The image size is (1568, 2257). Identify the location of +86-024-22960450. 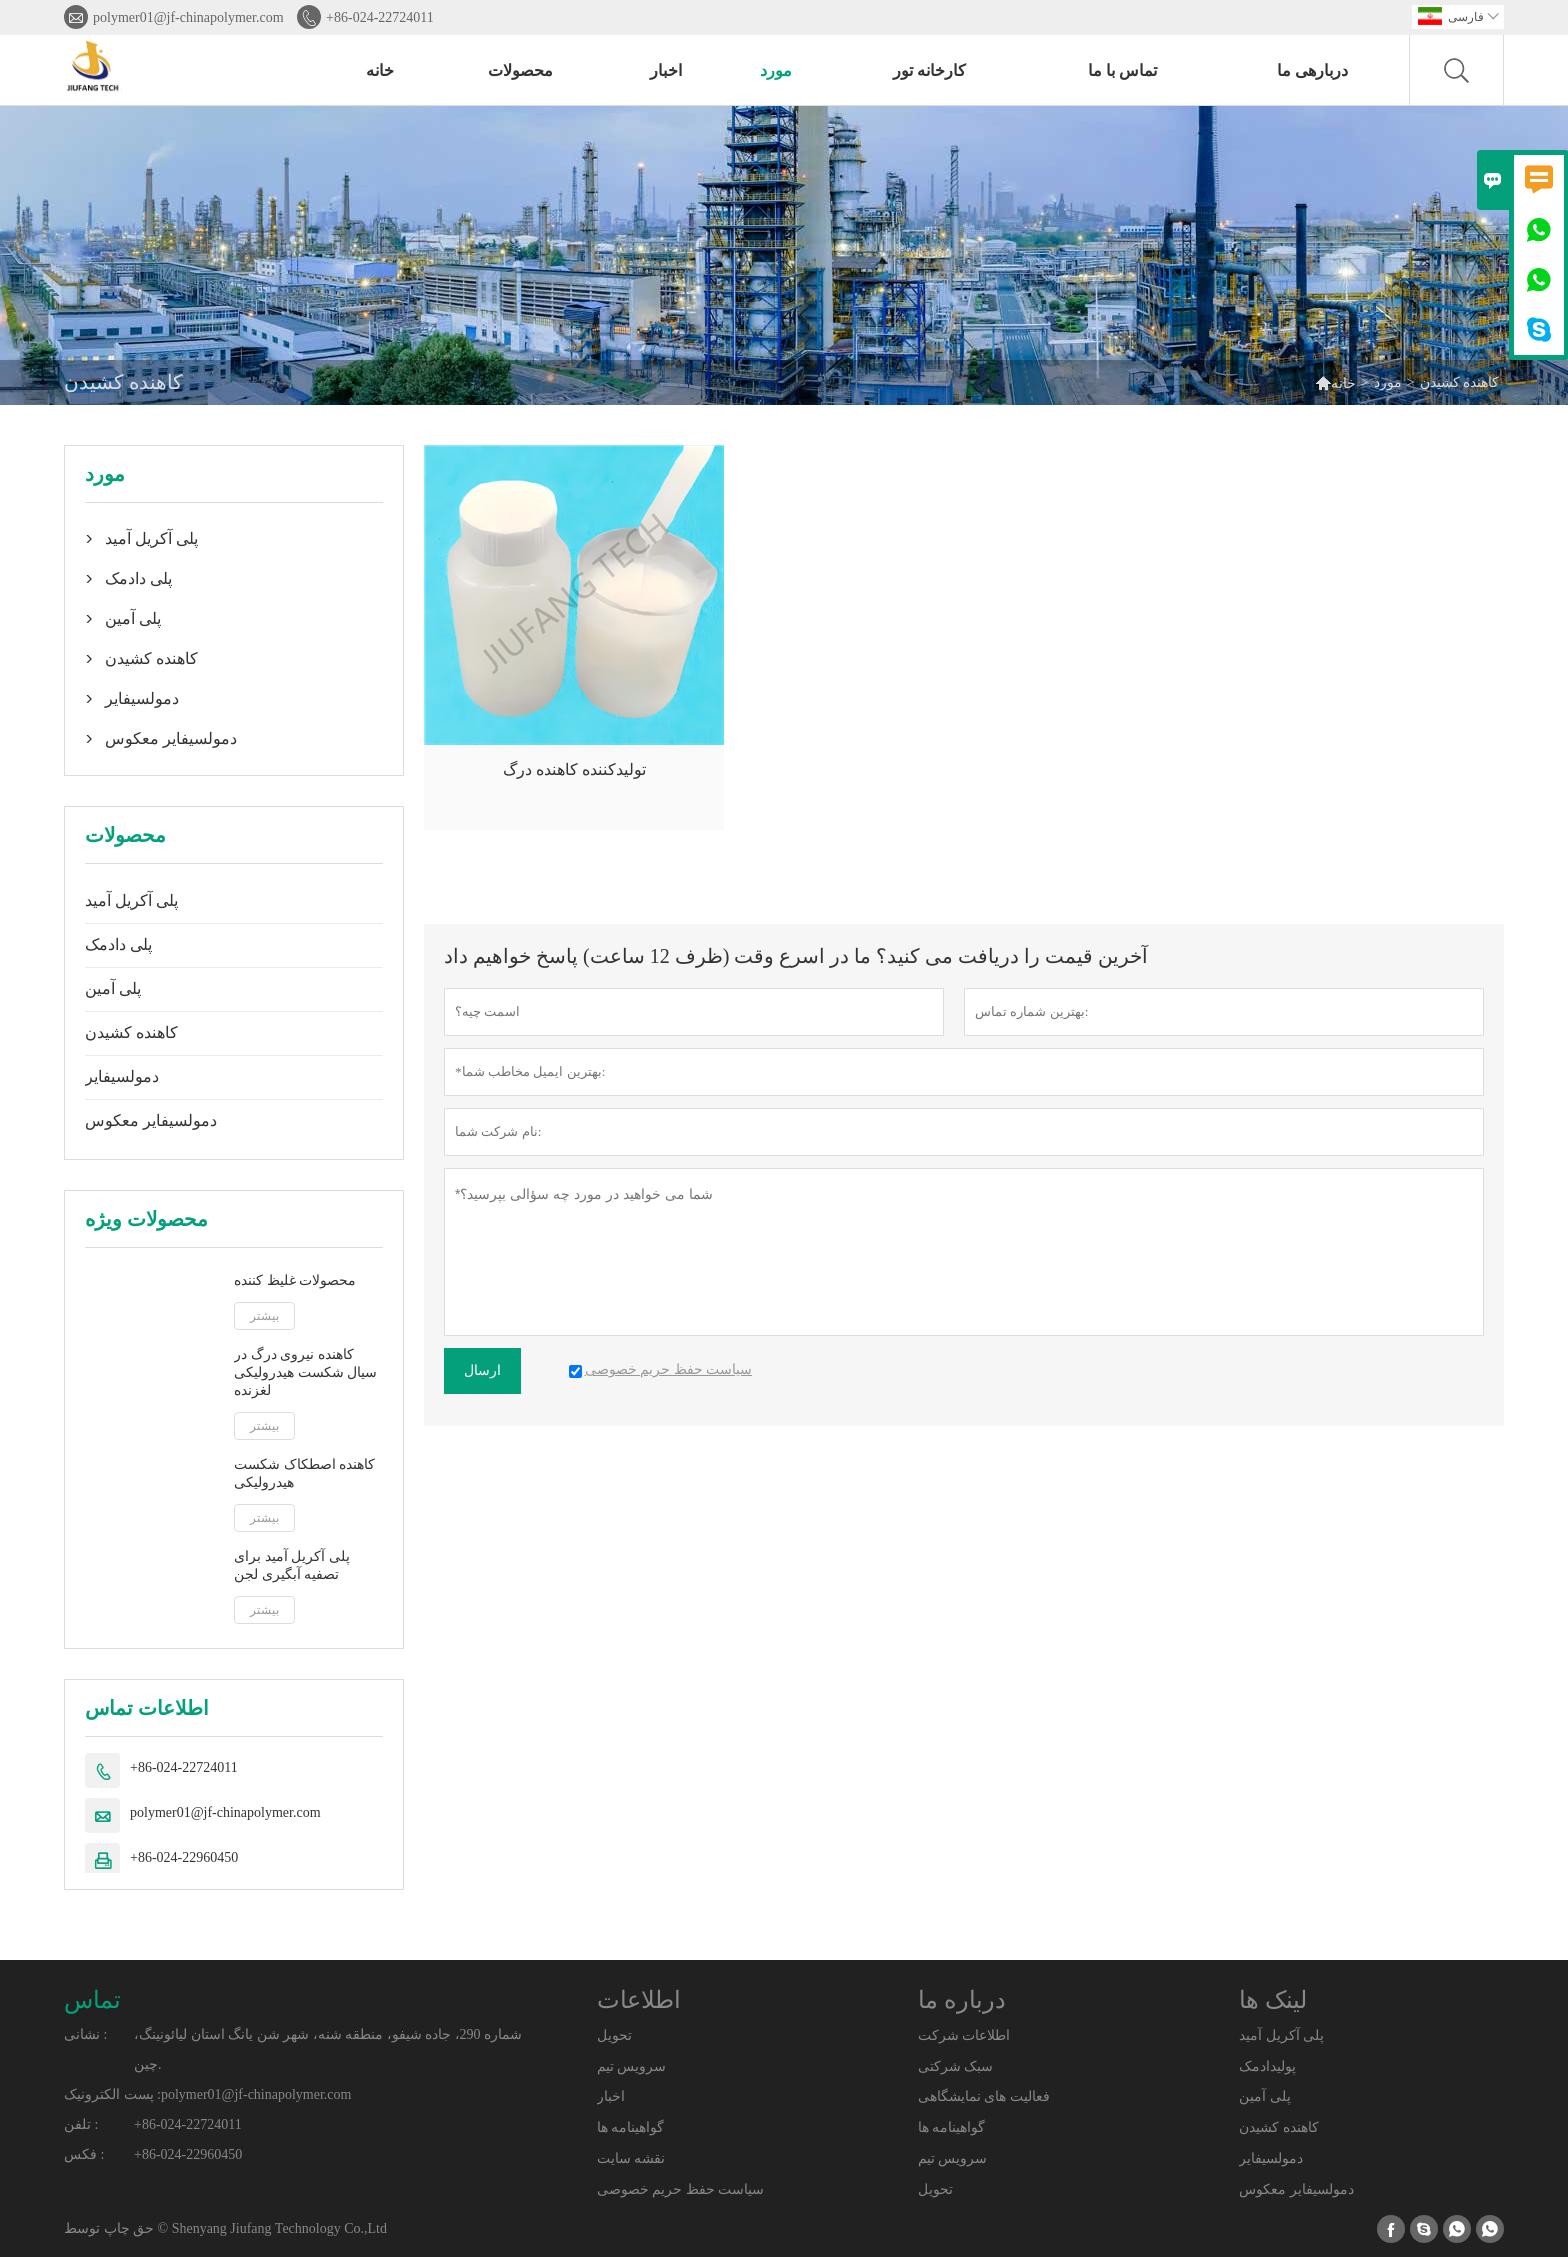
(184, 1857).